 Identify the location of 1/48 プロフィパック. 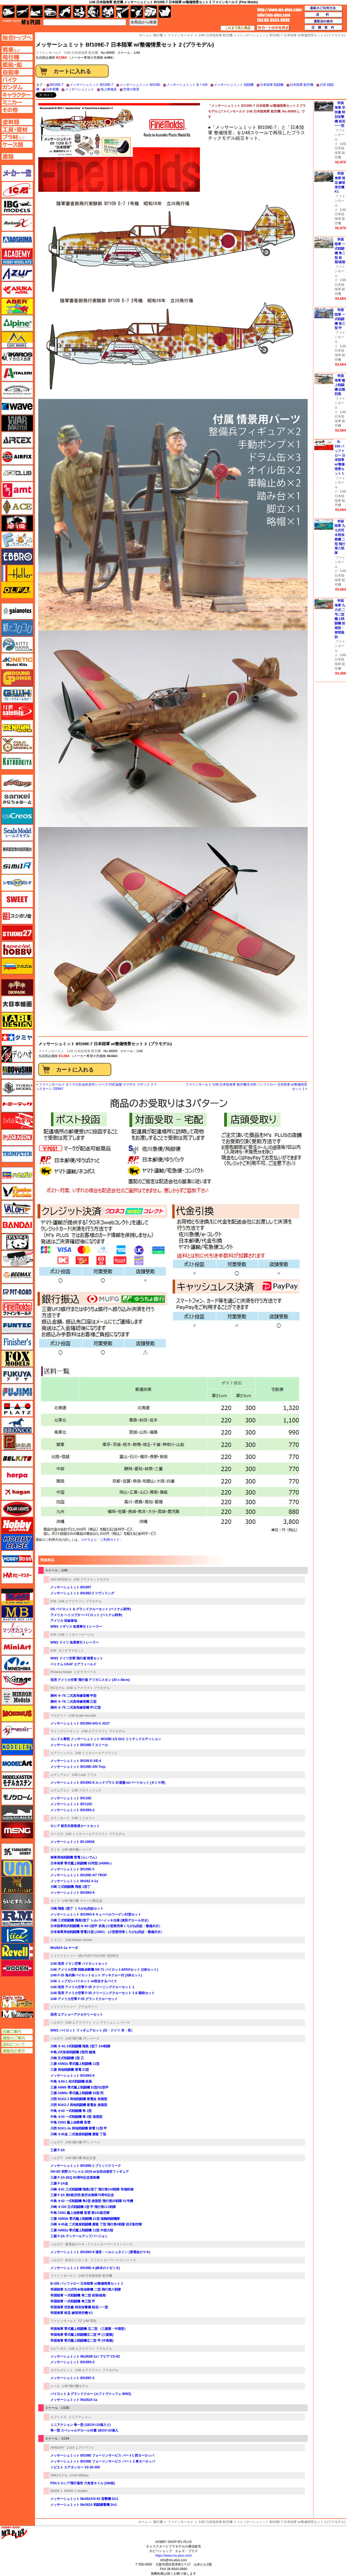
(87, 1790).